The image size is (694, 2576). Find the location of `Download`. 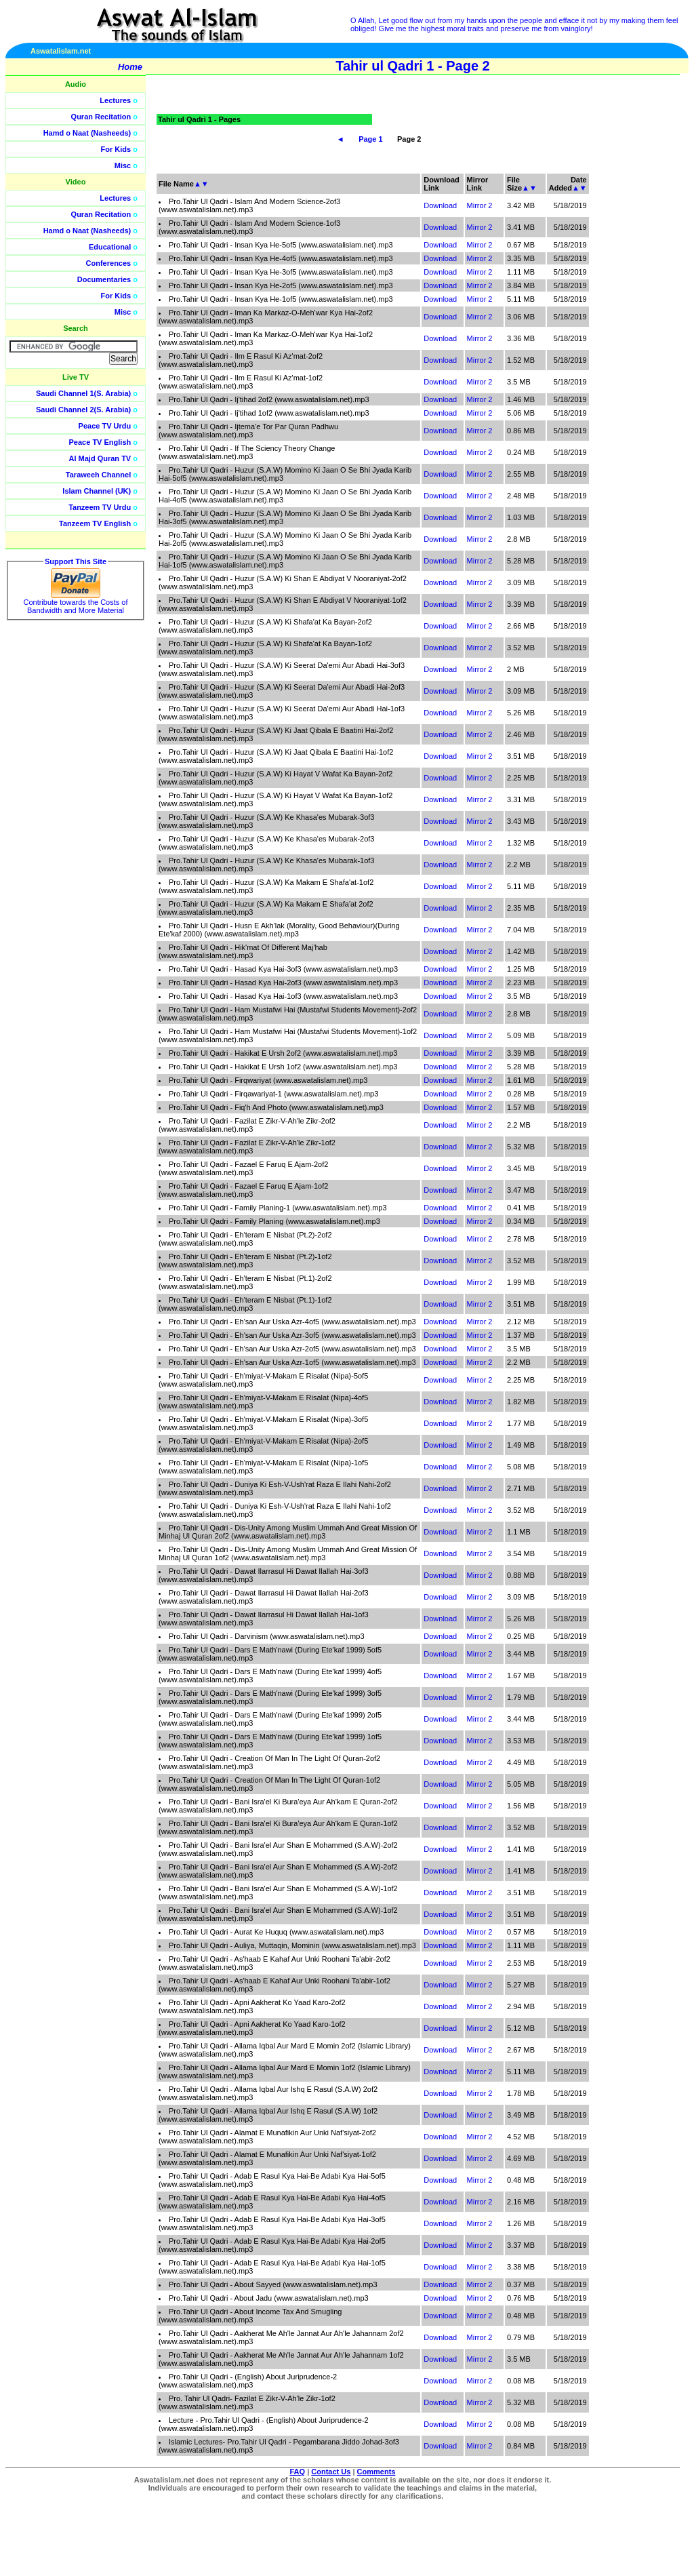

Download is located at coordinates (440, 205).